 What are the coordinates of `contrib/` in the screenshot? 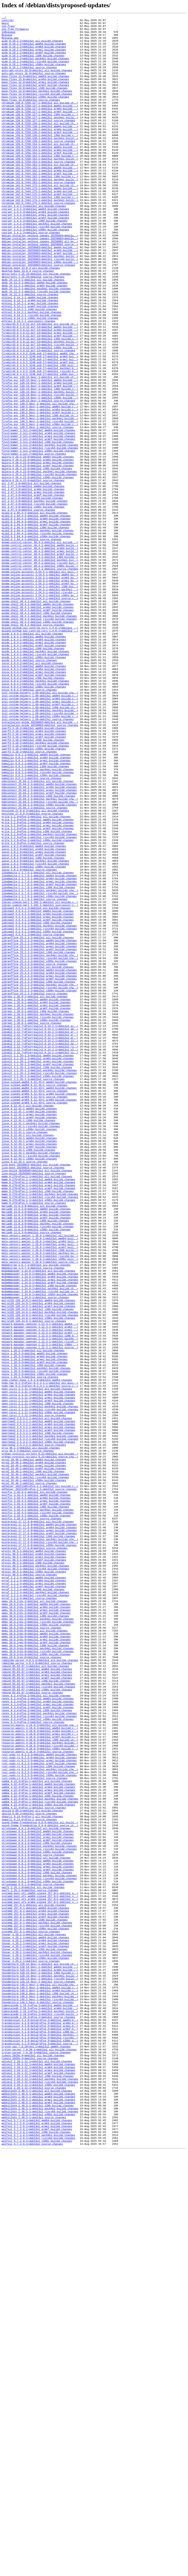 It's located at (8, 21).